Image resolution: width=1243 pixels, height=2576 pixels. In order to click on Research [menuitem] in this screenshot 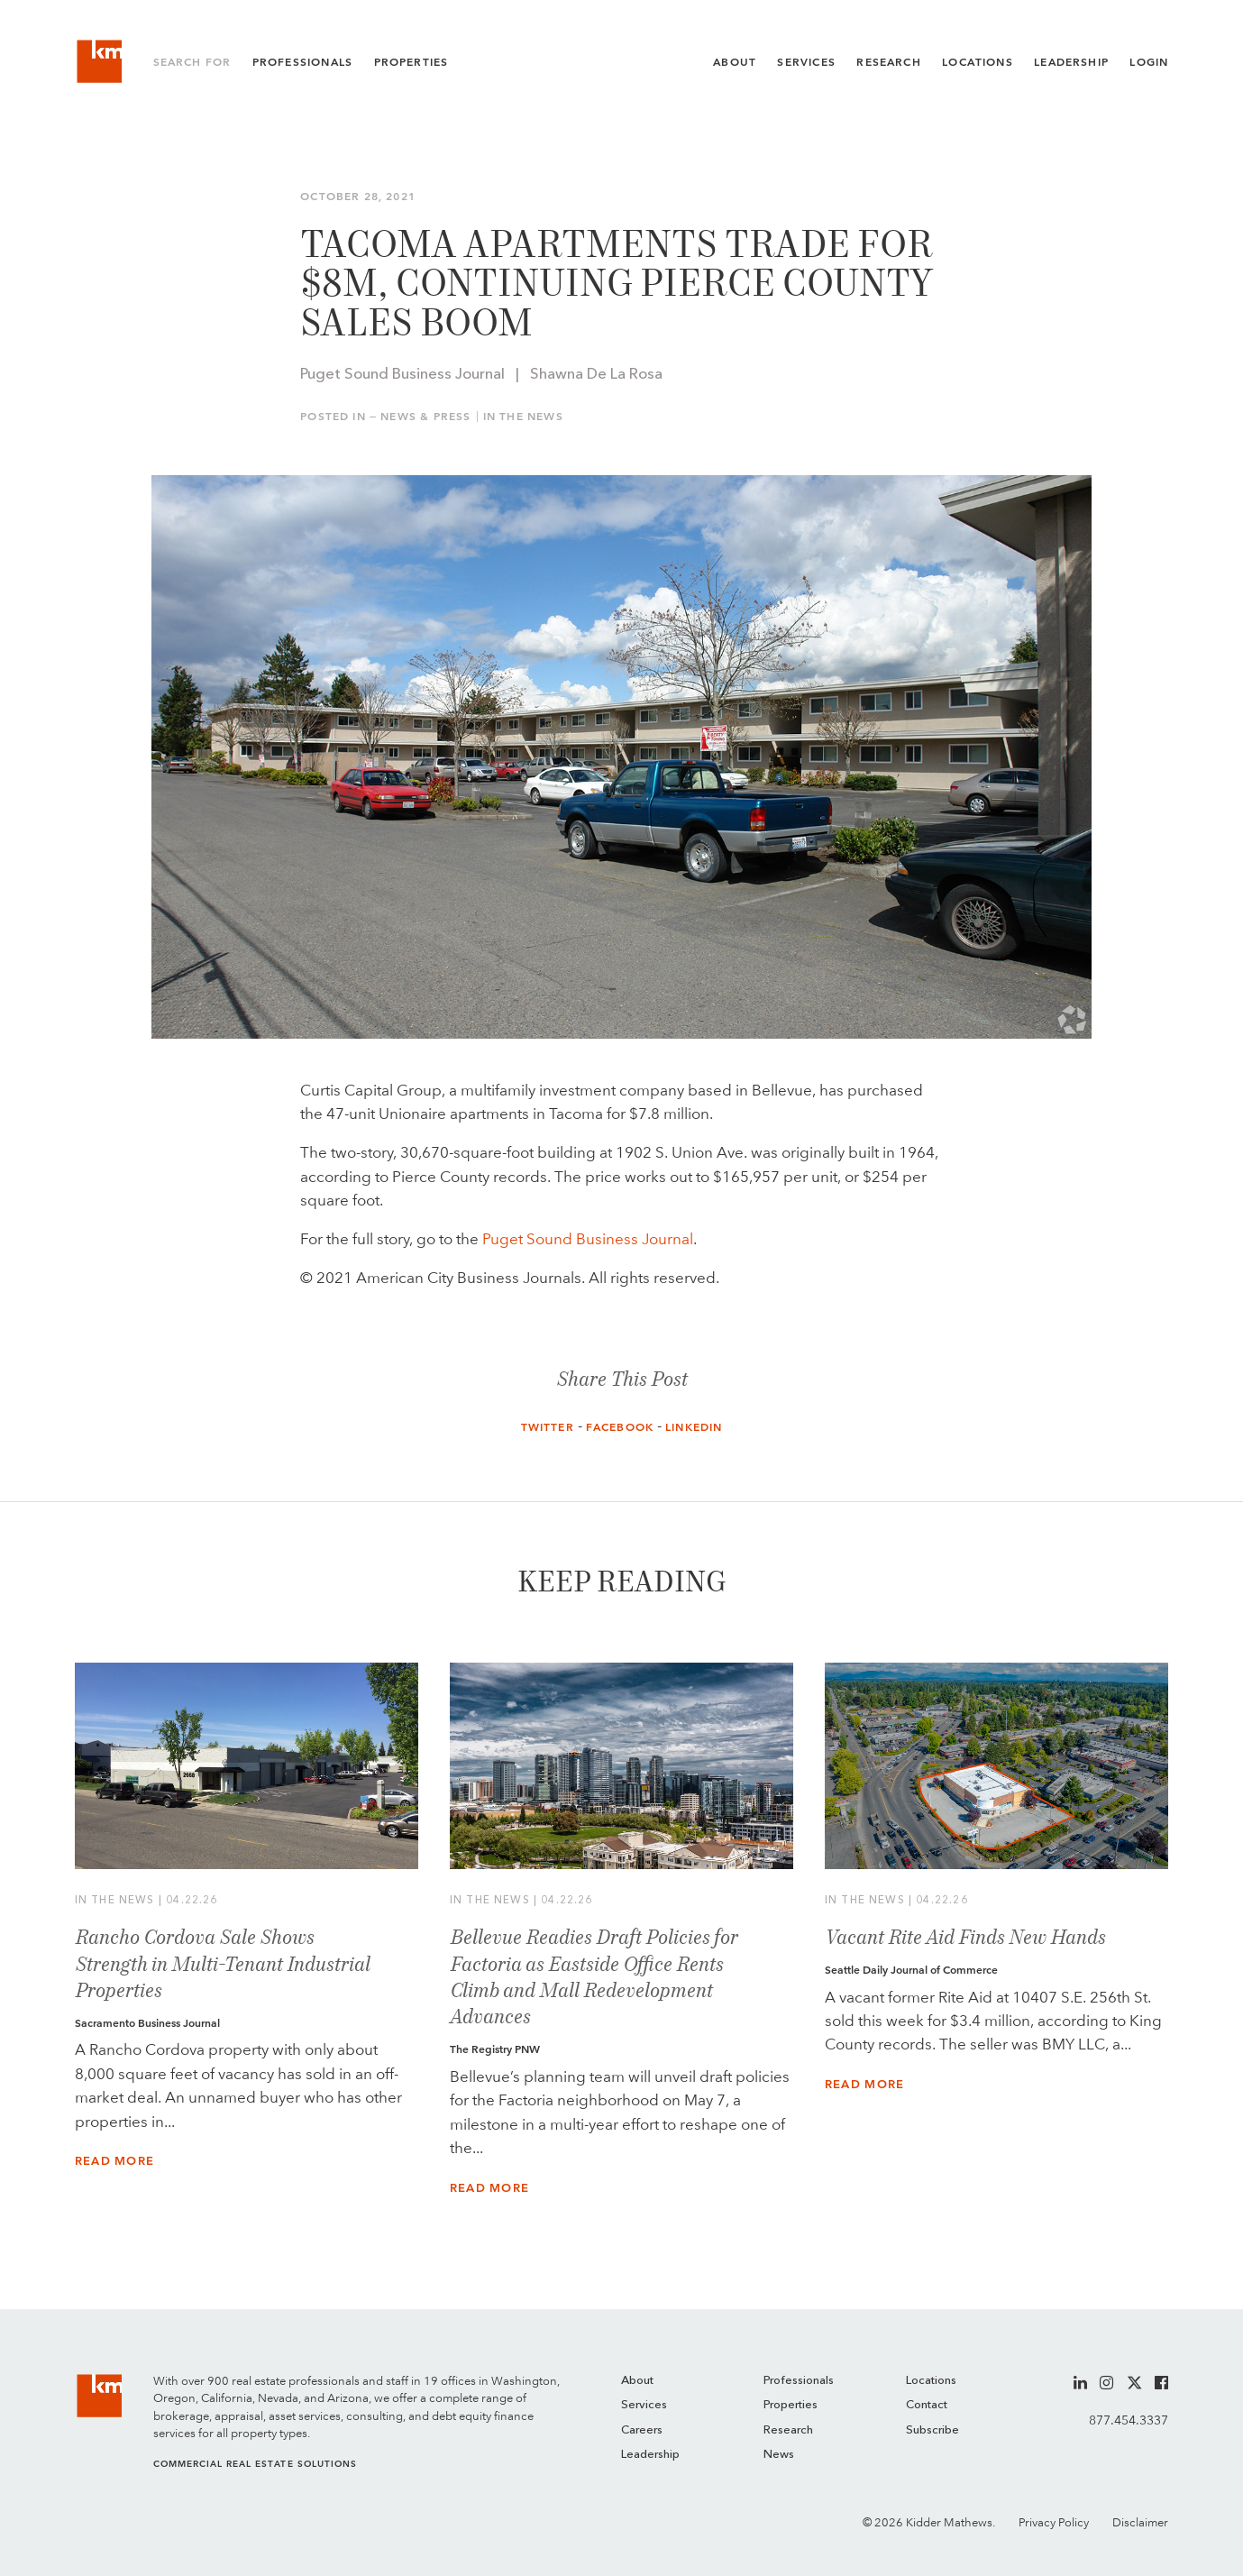, I will do `click(788, 2430)`.